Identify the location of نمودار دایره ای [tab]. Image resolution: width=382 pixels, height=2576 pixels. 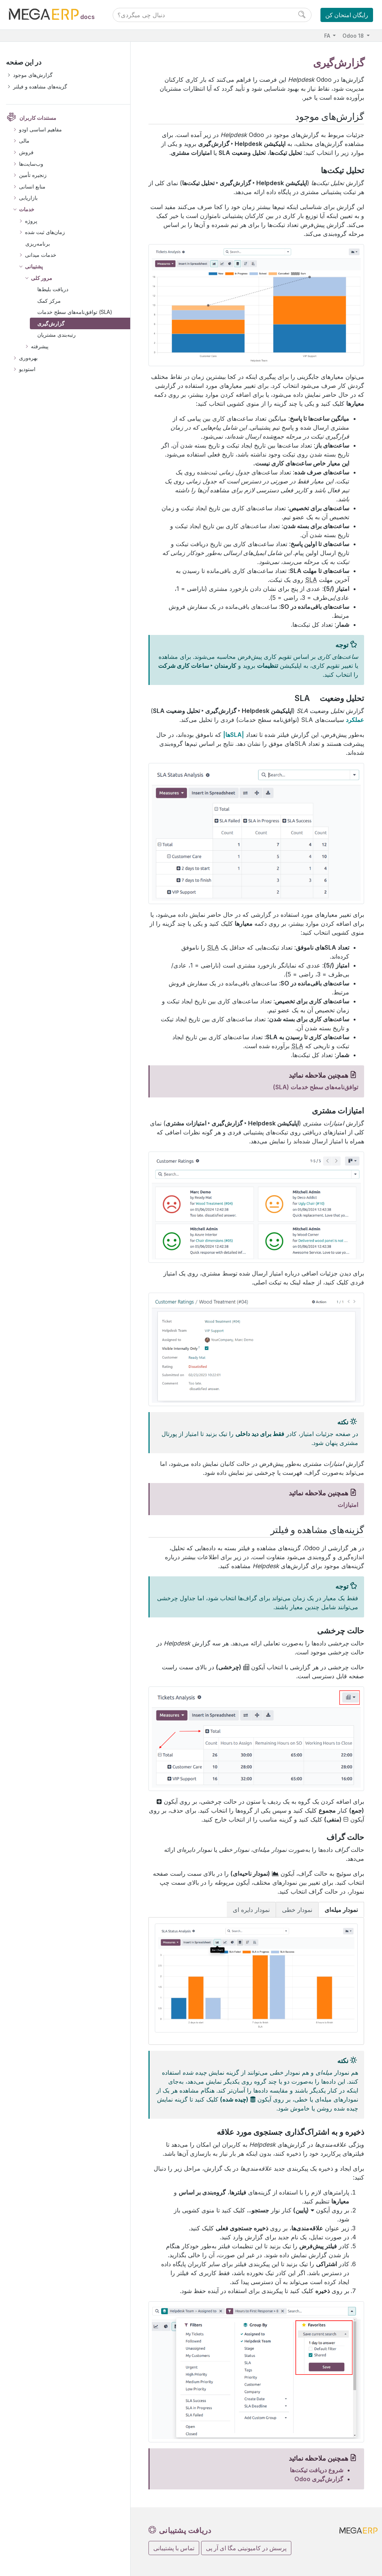
(251, 1909).